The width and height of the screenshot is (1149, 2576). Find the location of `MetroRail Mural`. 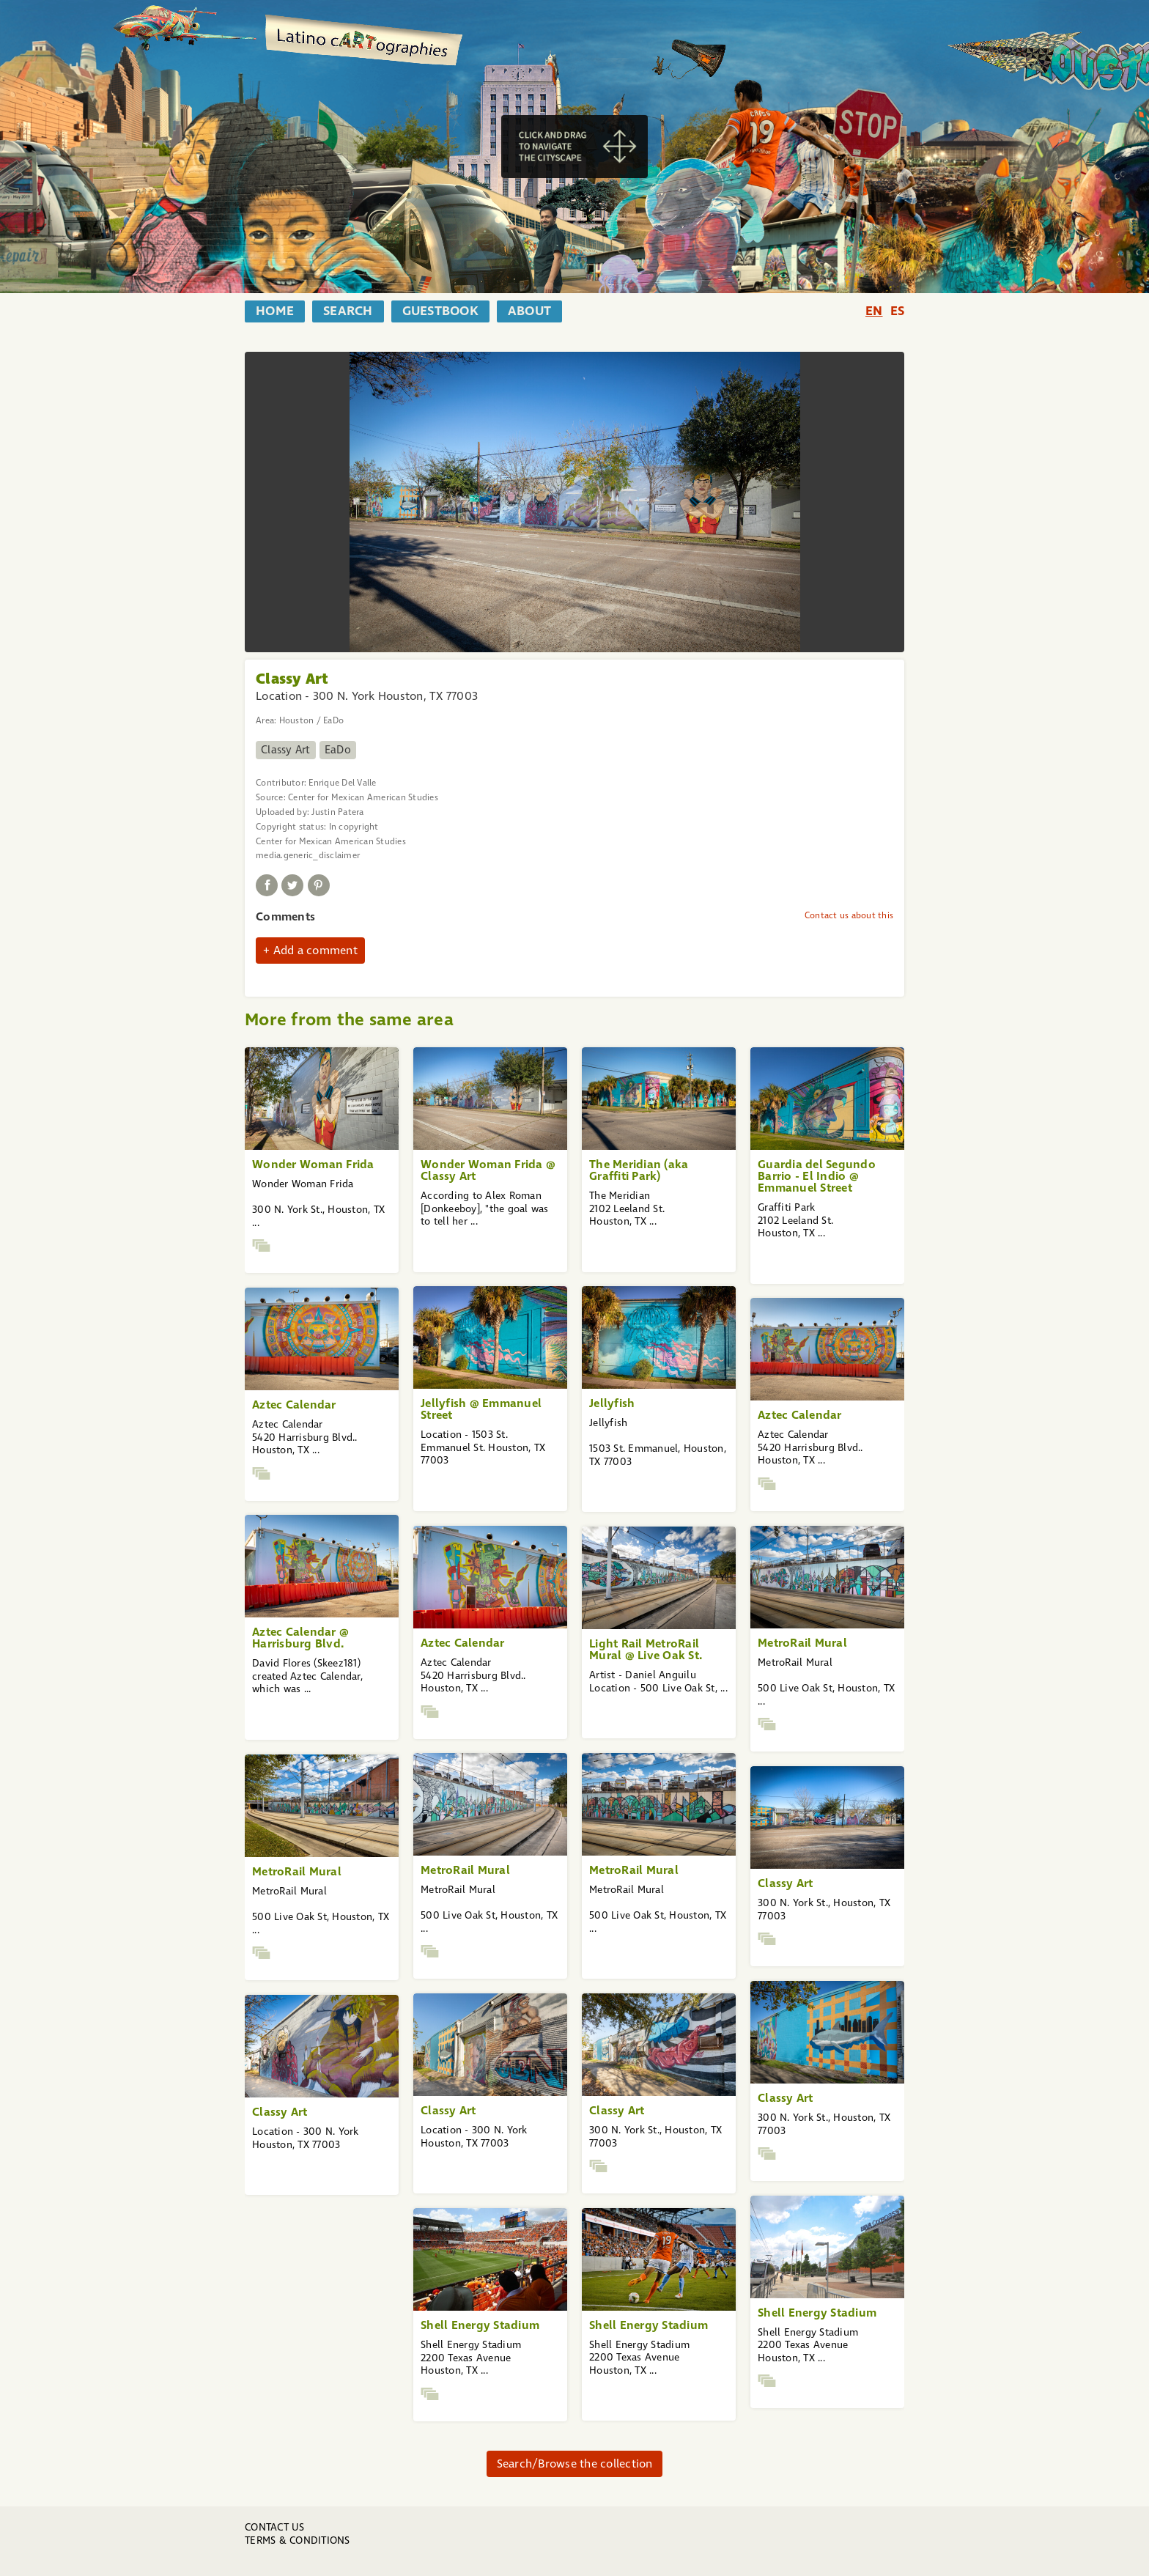

MetroRail Mural is located at coordinates (802, 1643).